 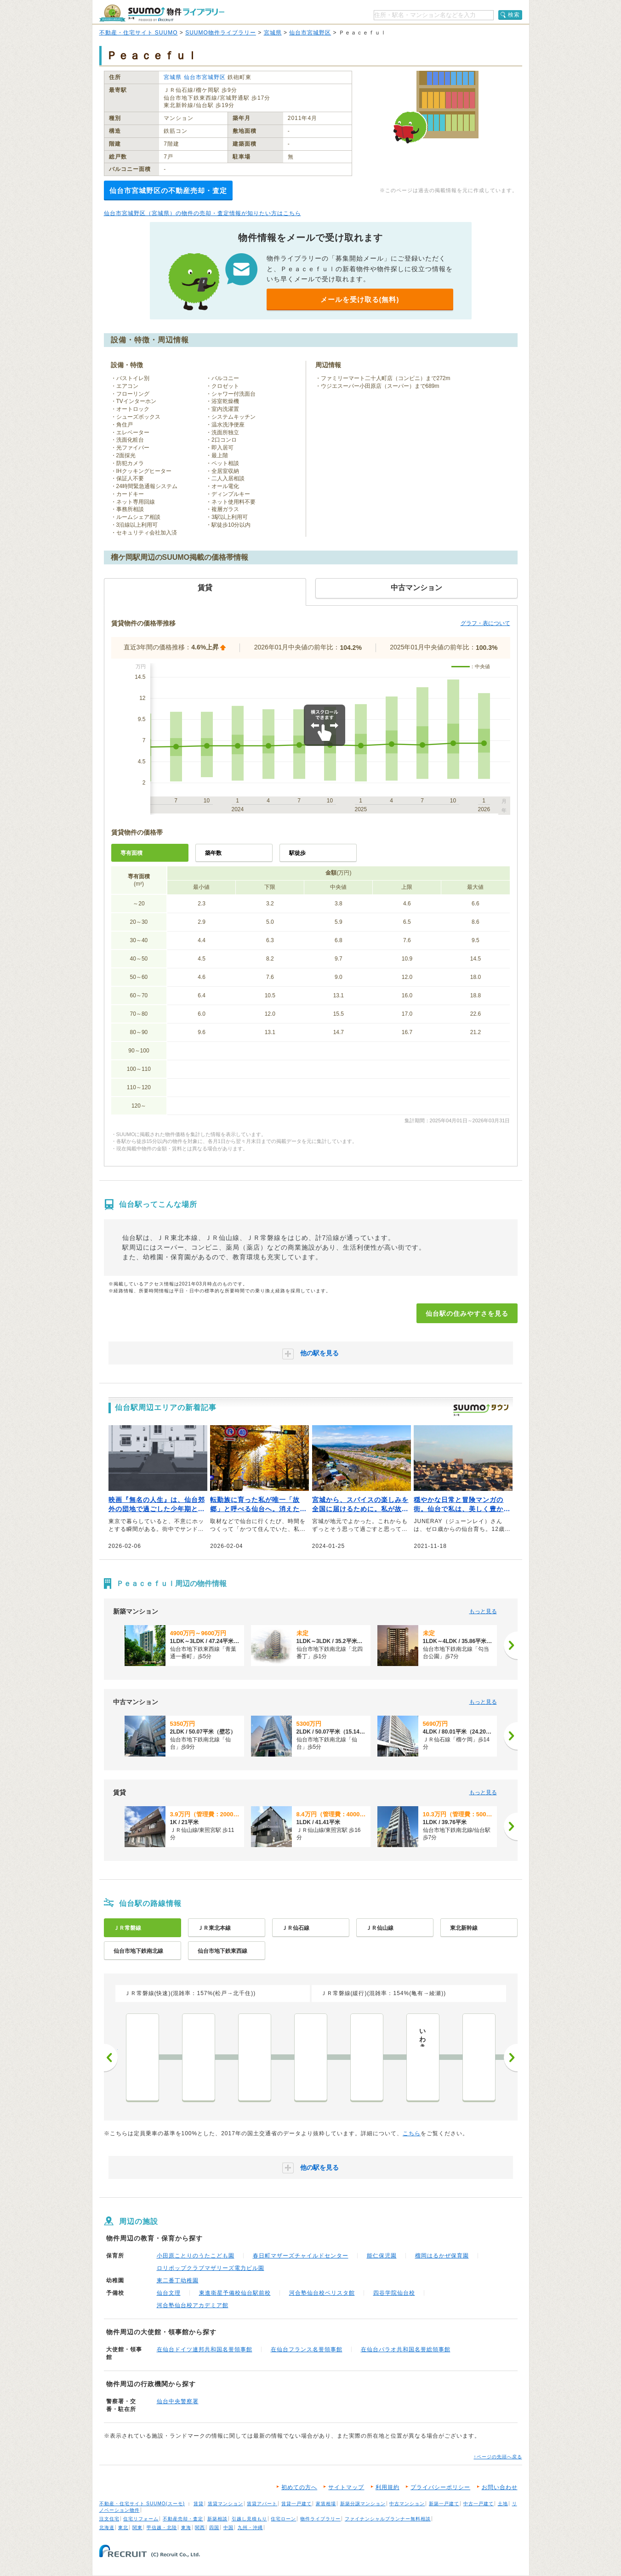 What do you see at coordinates (195, 2255) in the screenshot?
I see `小田原ことりのうたこども園` at bounding box center [195, 2255].